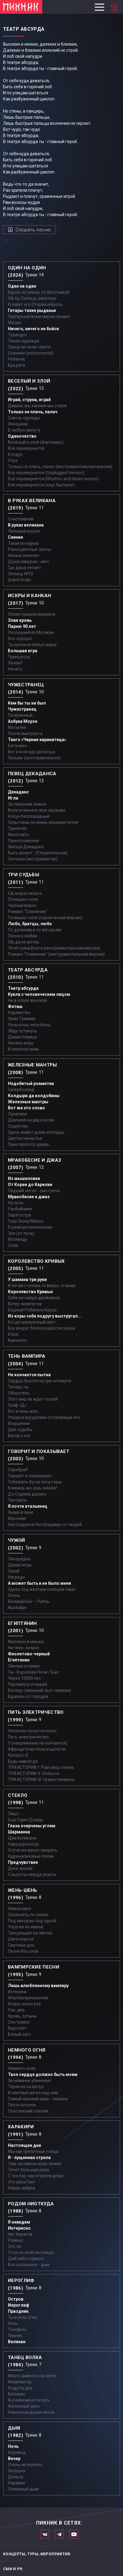 Image resolution: width=123 pixels, height=2576 pixels. I want to click on Я почти итальянец, so click(27, 1506).